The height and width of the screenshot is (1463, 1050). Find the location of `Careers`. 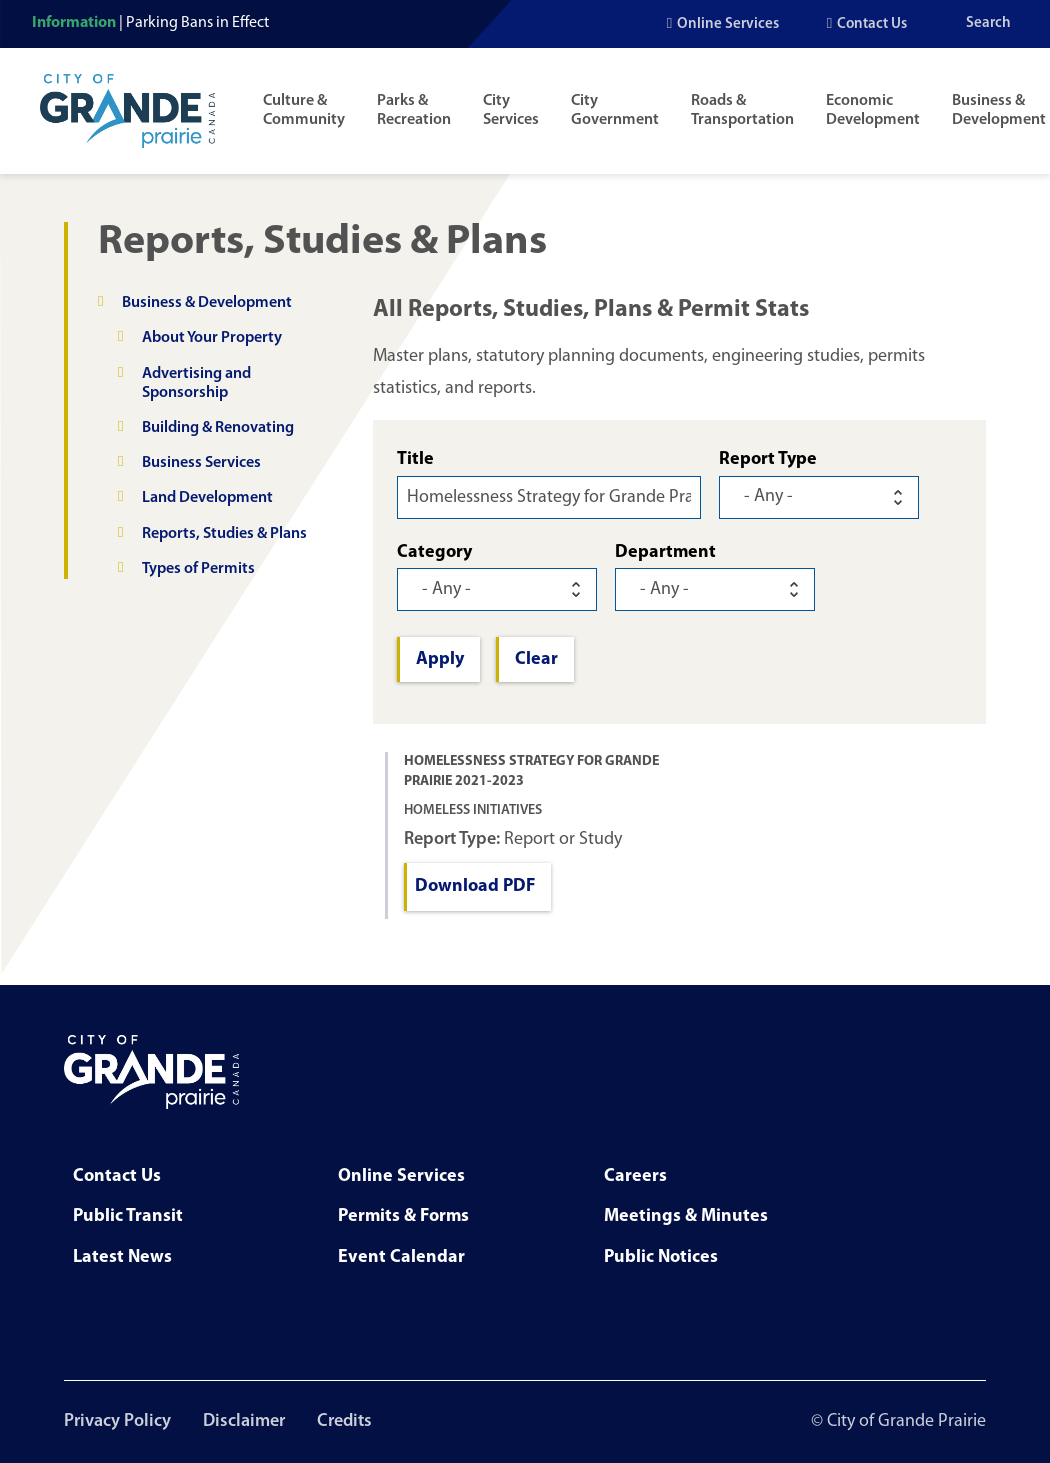

Careers is located at coordinates (635, 1176).